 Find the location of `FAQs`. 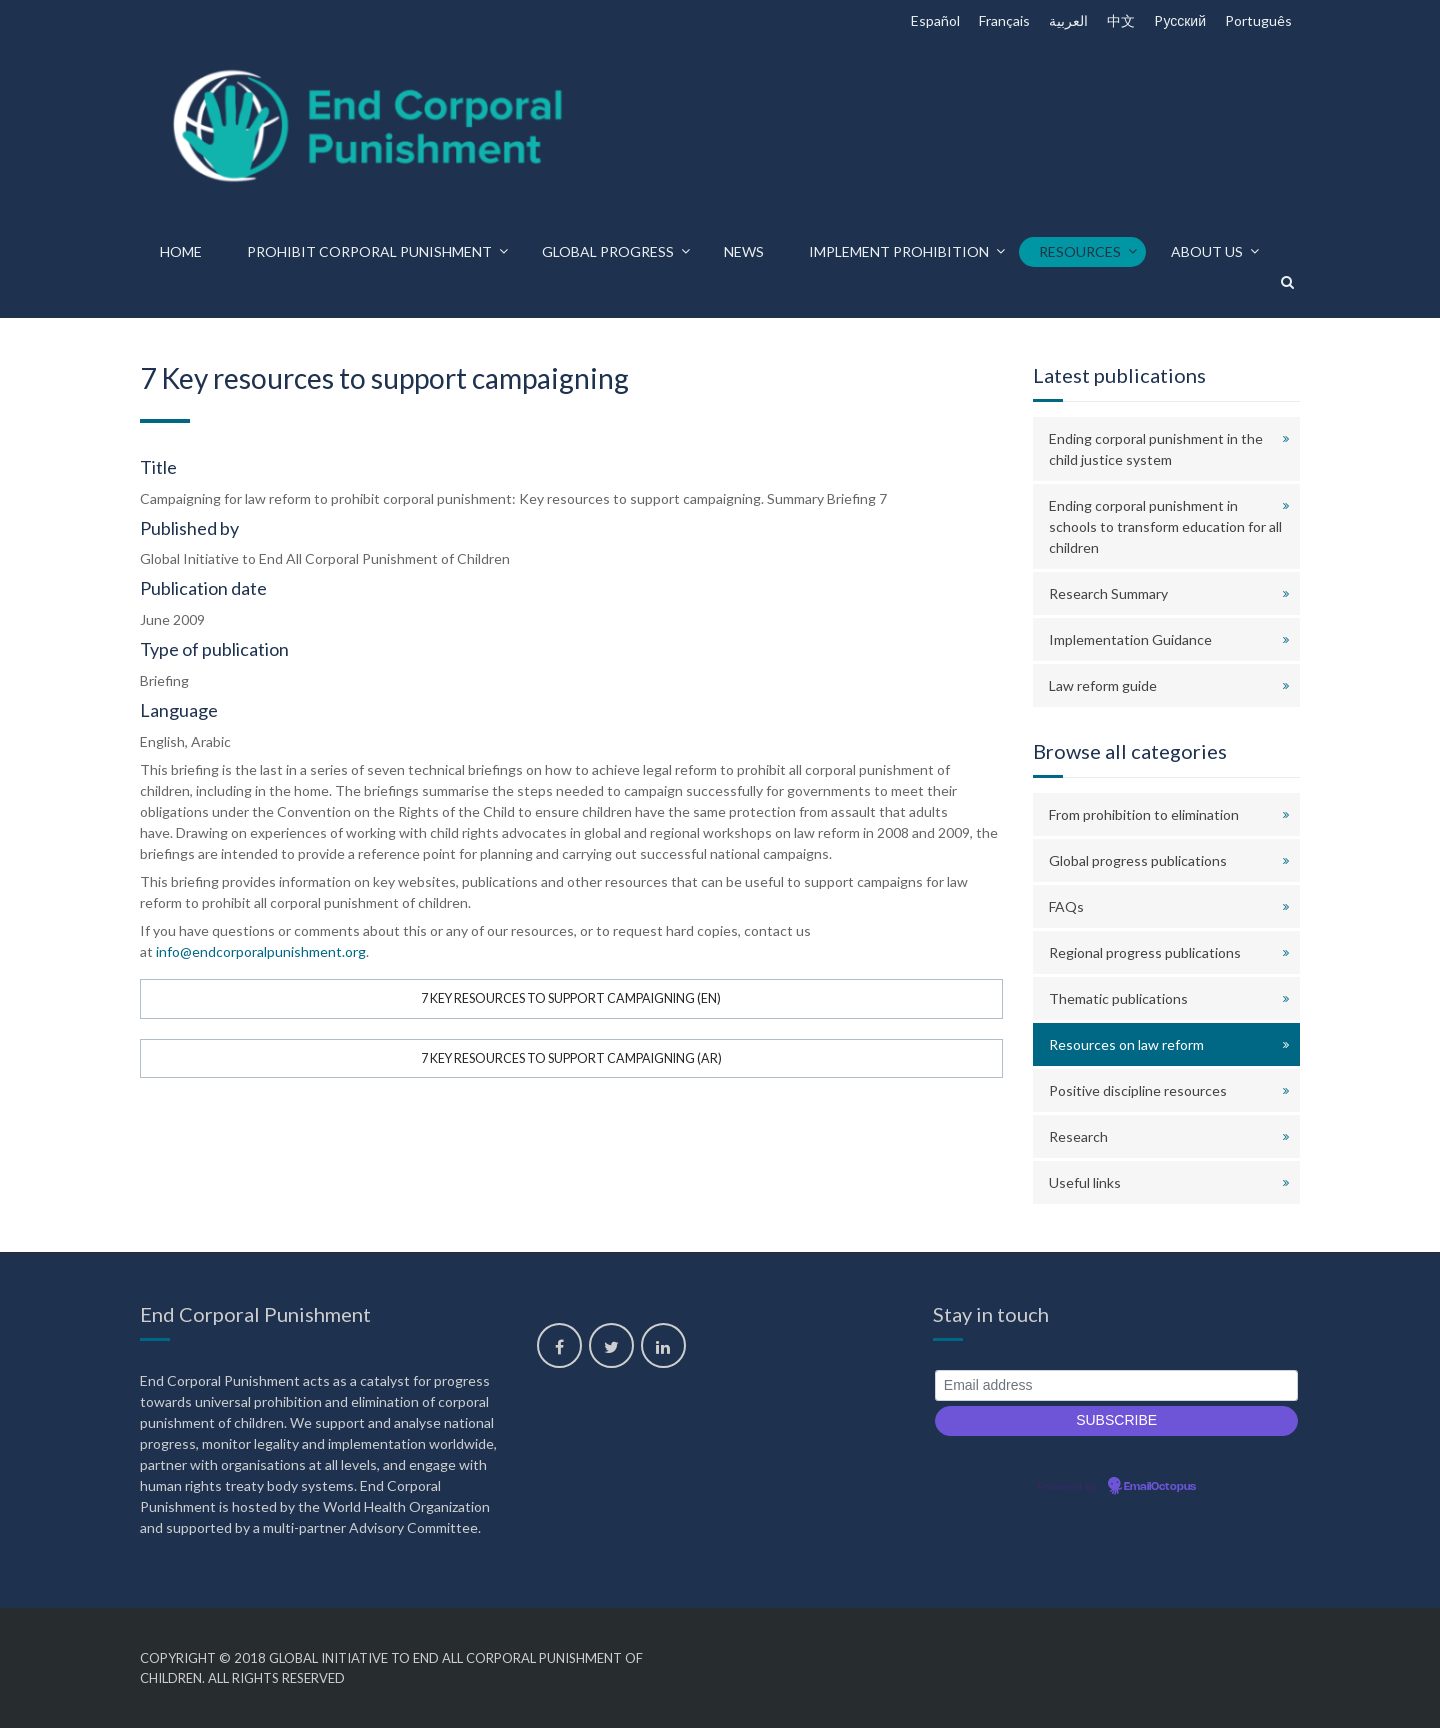

FAQs is located at coordinates (1066, 906).